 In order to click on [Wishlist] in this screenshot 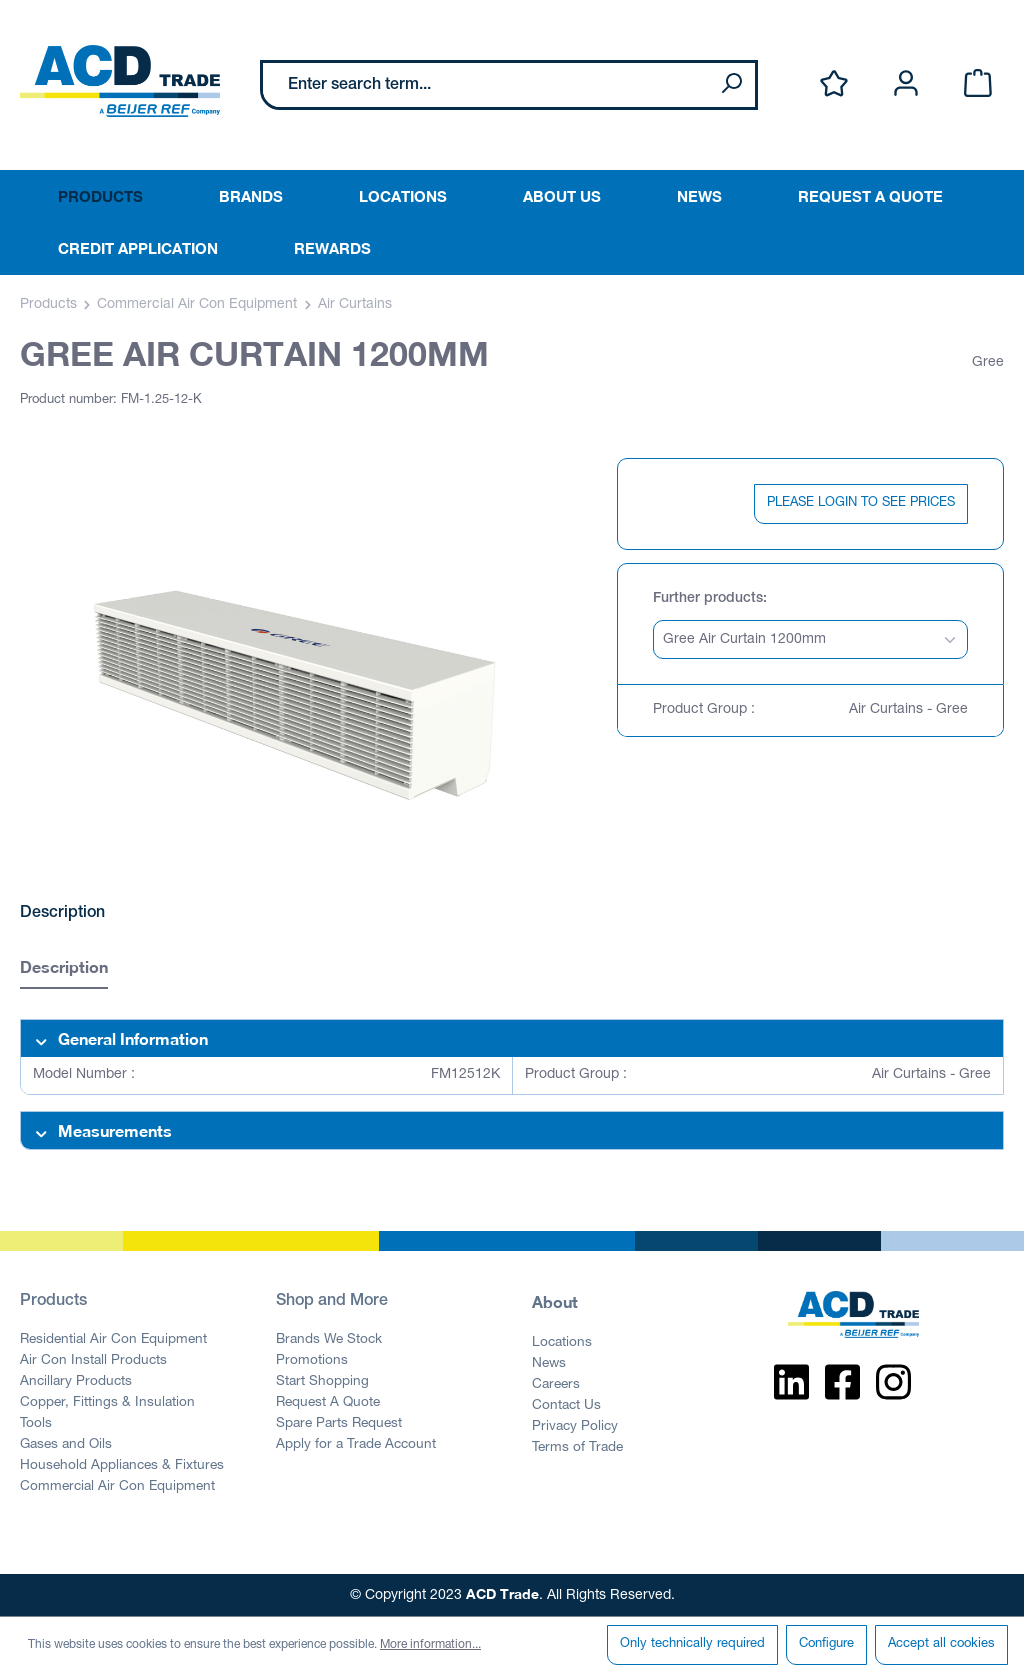, I will do `click(834, 84)`.